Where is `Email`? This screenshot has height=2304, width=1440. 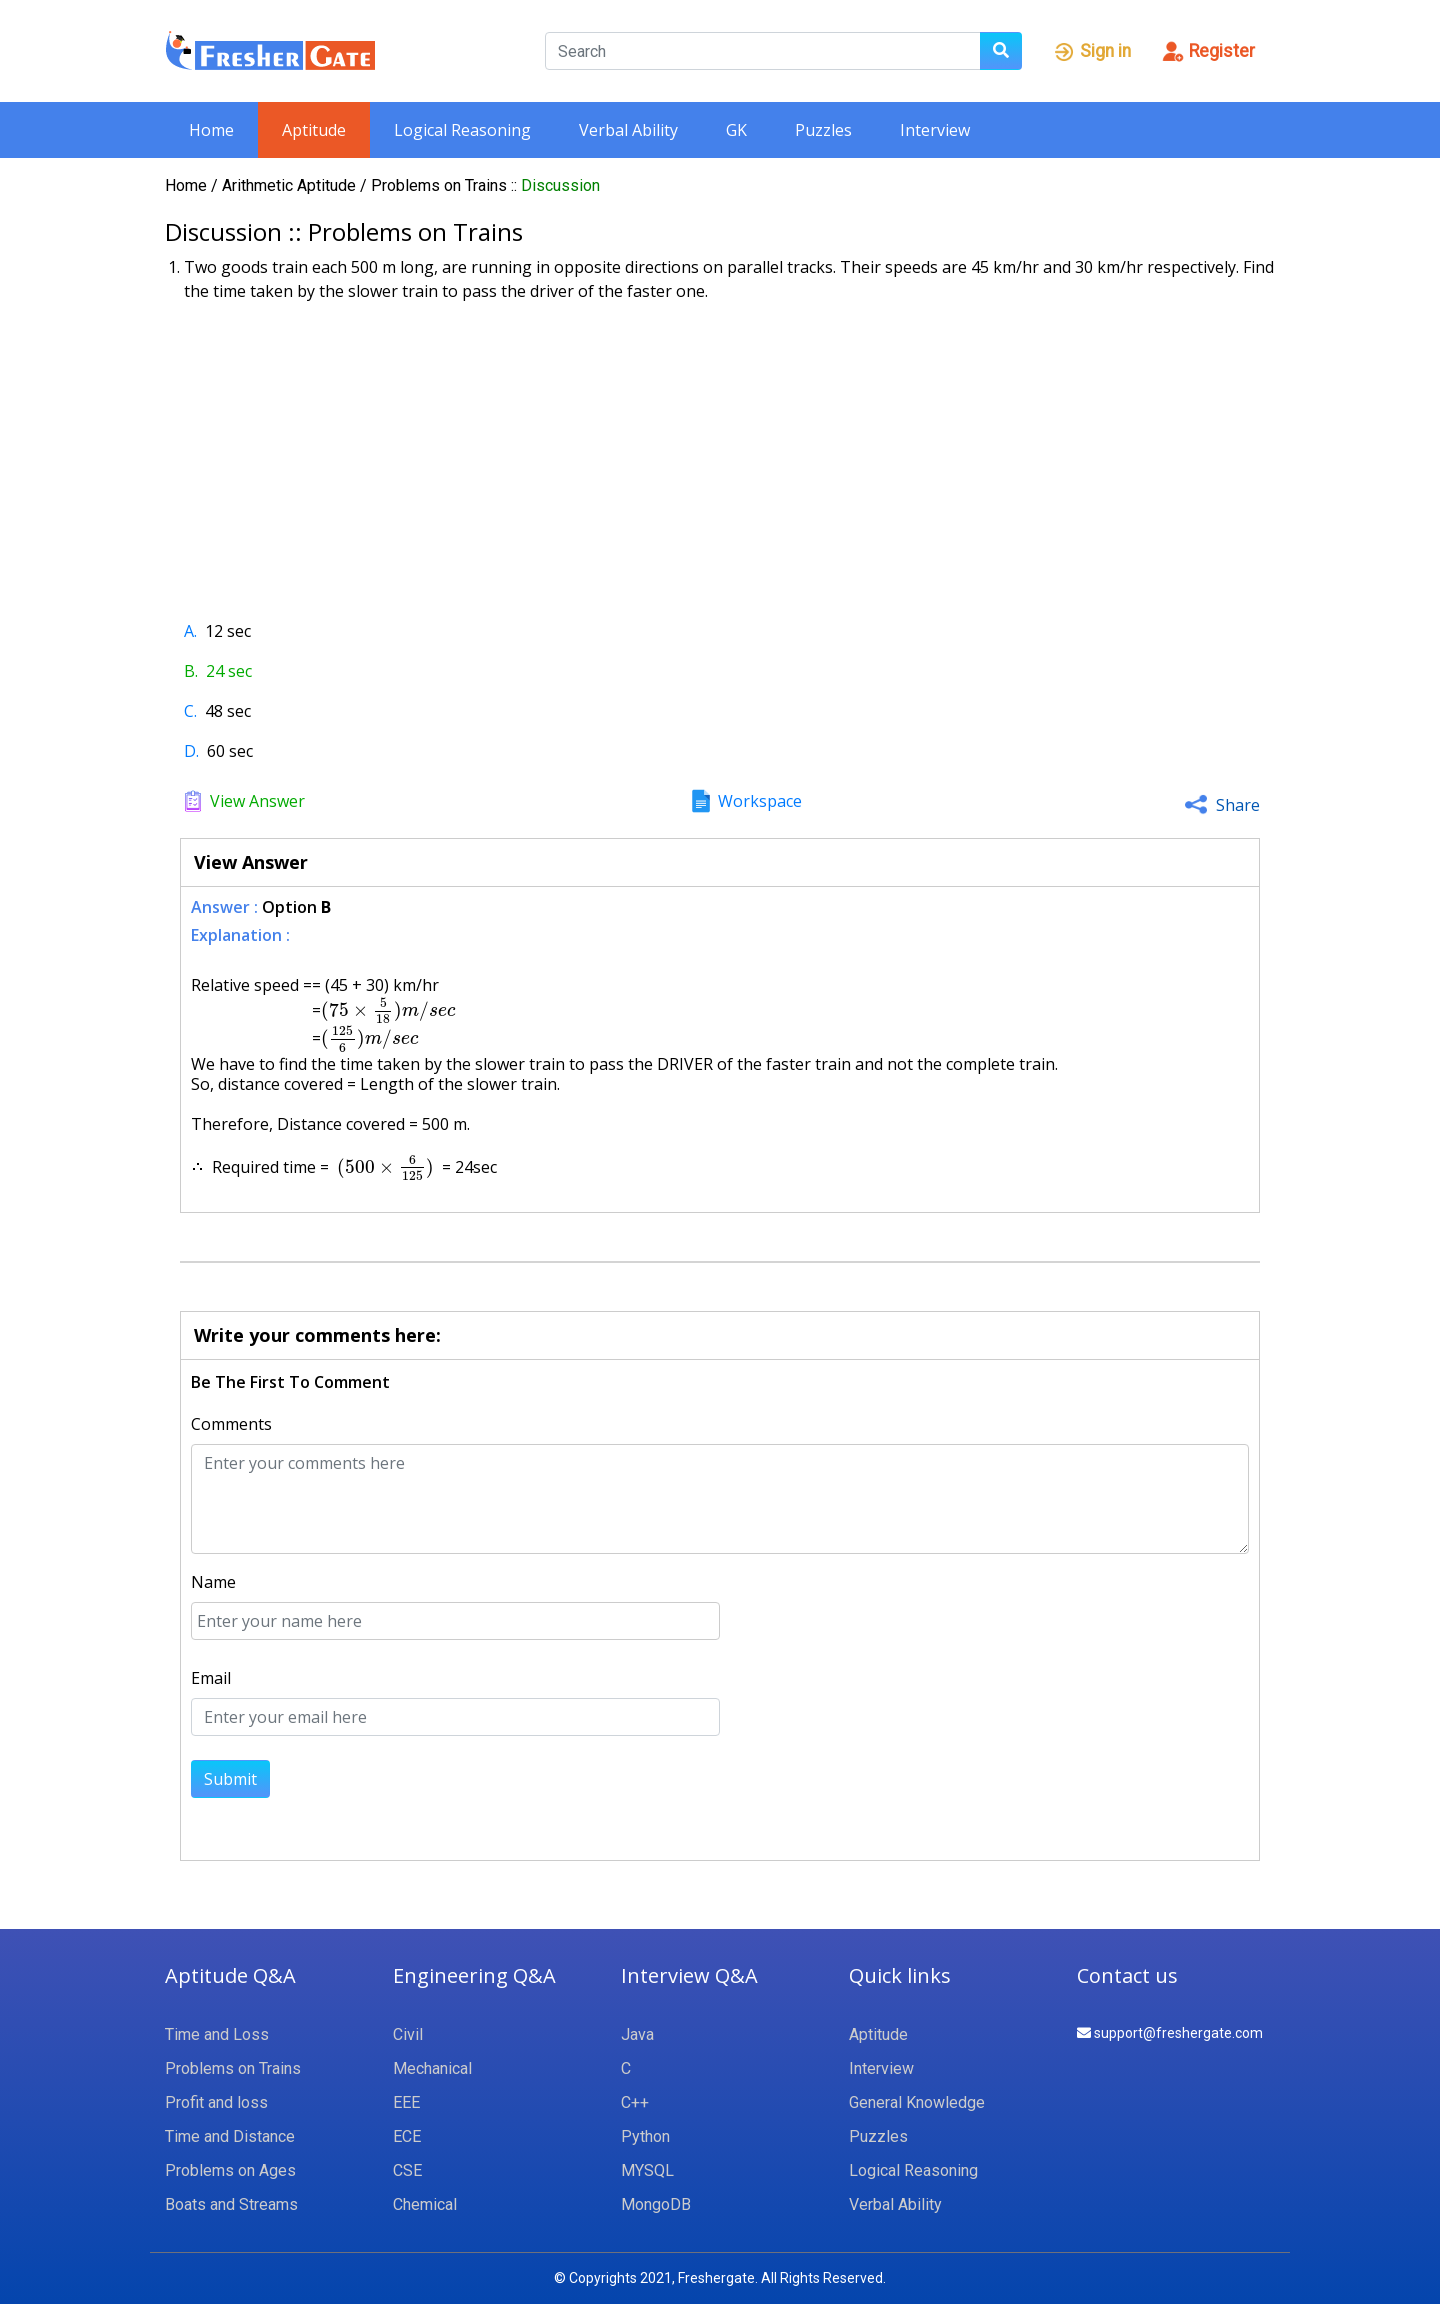 Email is located at coordinates (211, 1678).